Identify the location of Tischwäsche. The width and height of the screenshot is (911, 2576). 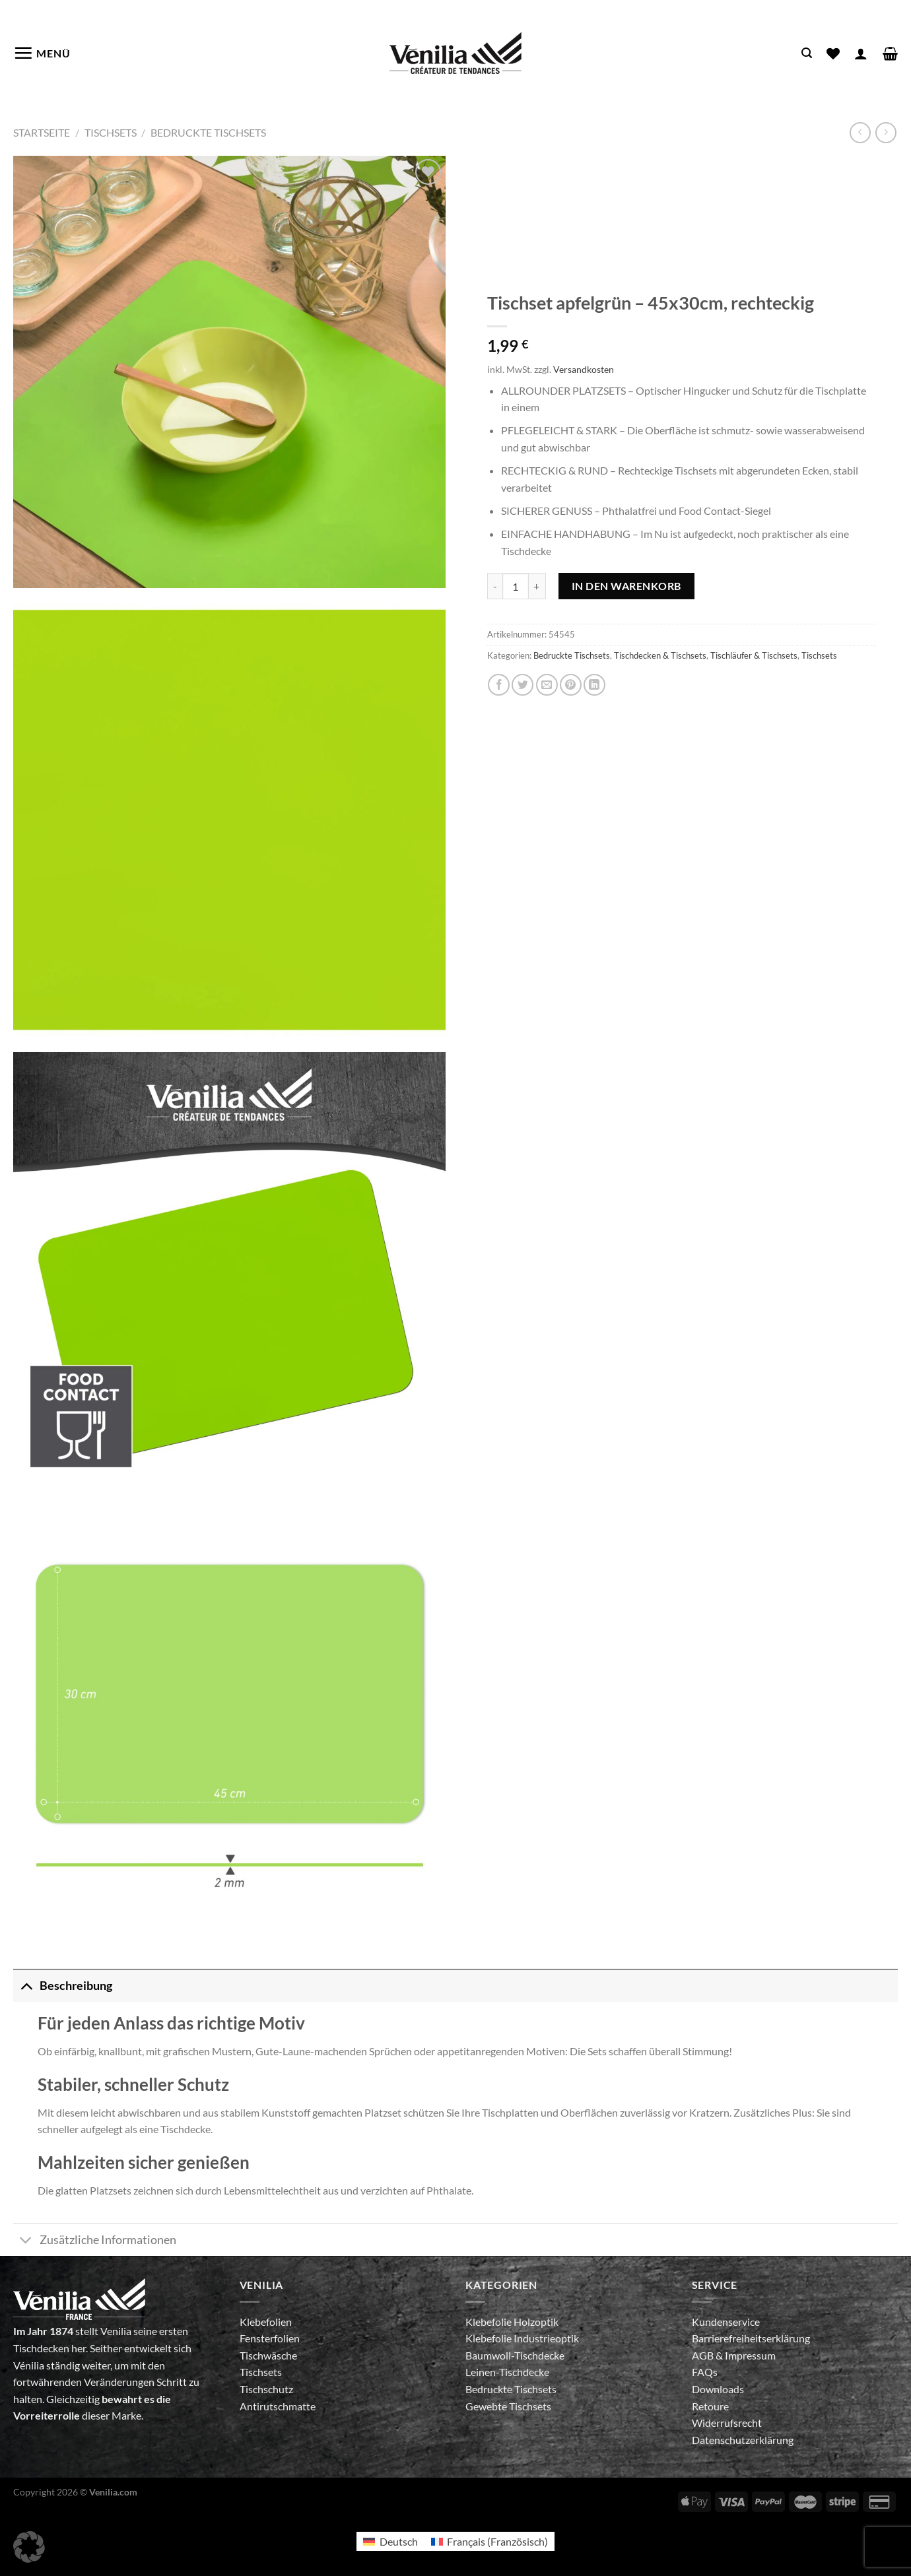
(268, 2355).